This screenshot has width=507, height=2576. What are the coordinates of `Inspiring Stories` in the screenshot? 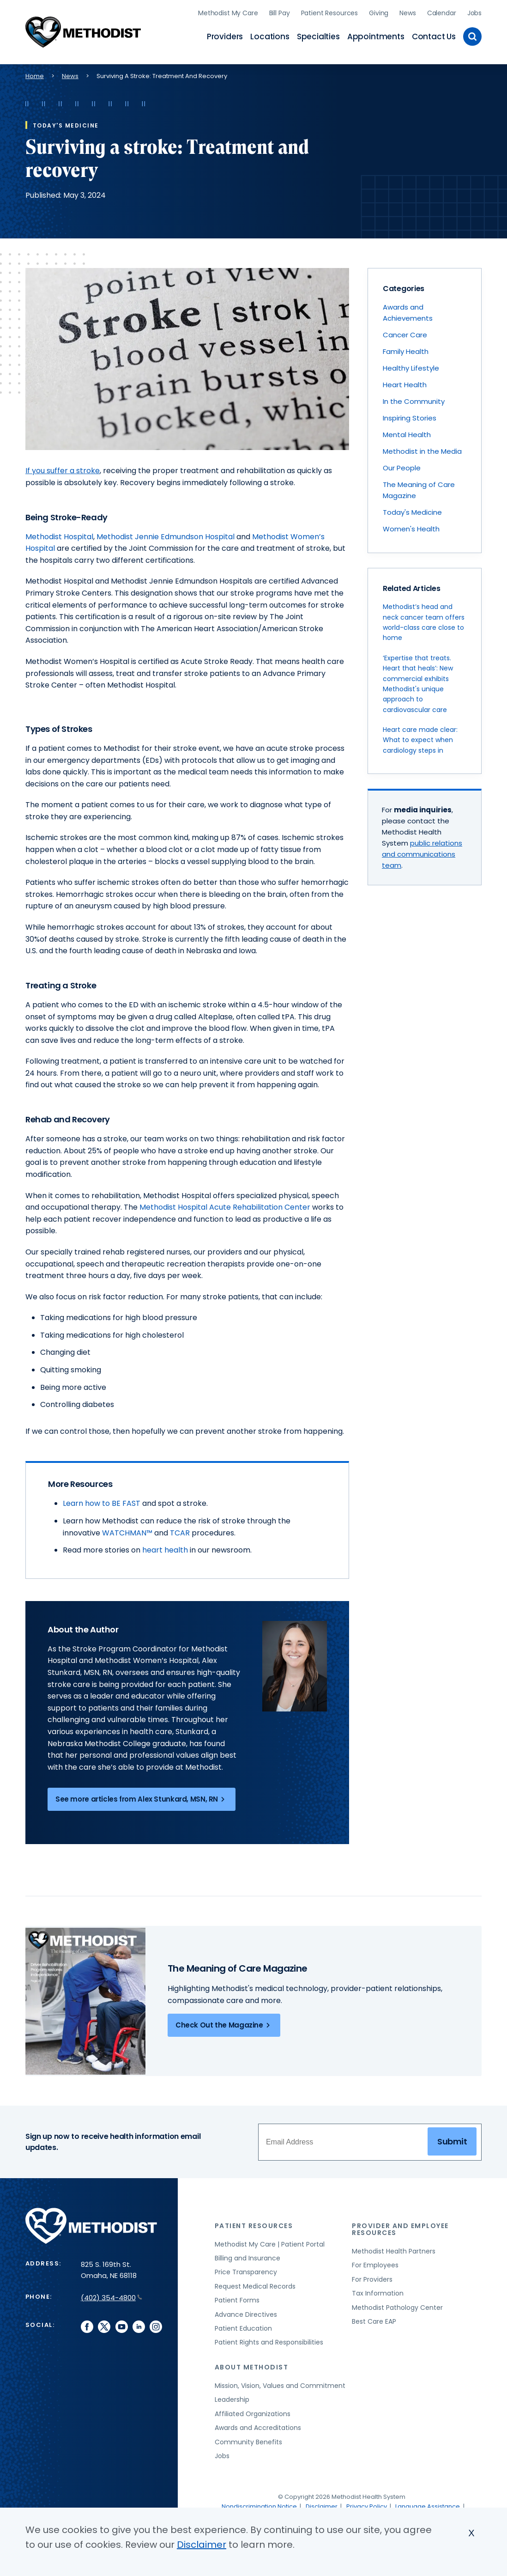 It's located at (409, 415).